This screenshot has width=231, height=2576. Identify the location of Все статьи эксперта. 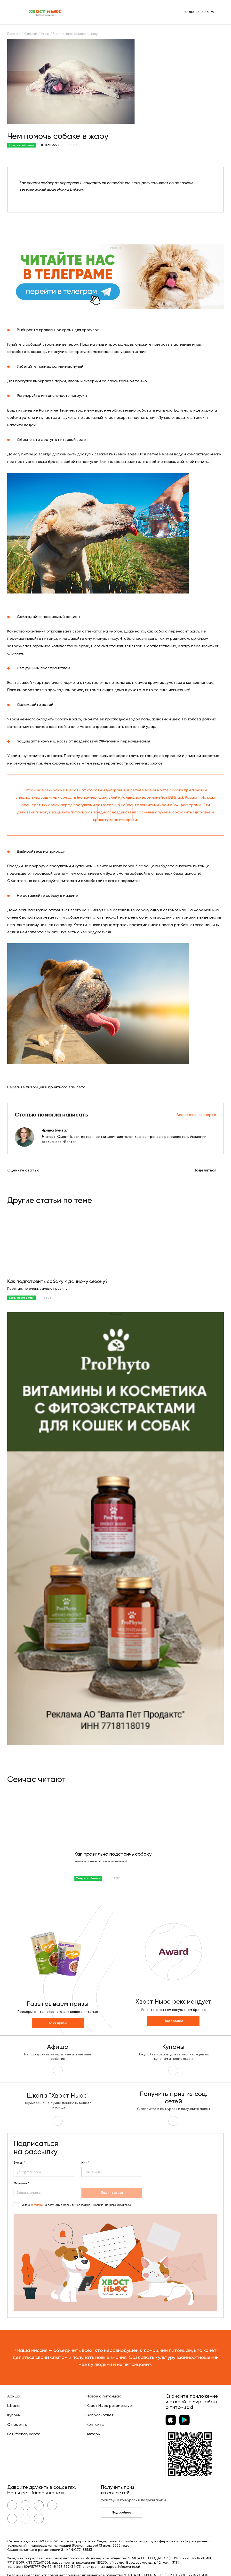
(196, 1115).